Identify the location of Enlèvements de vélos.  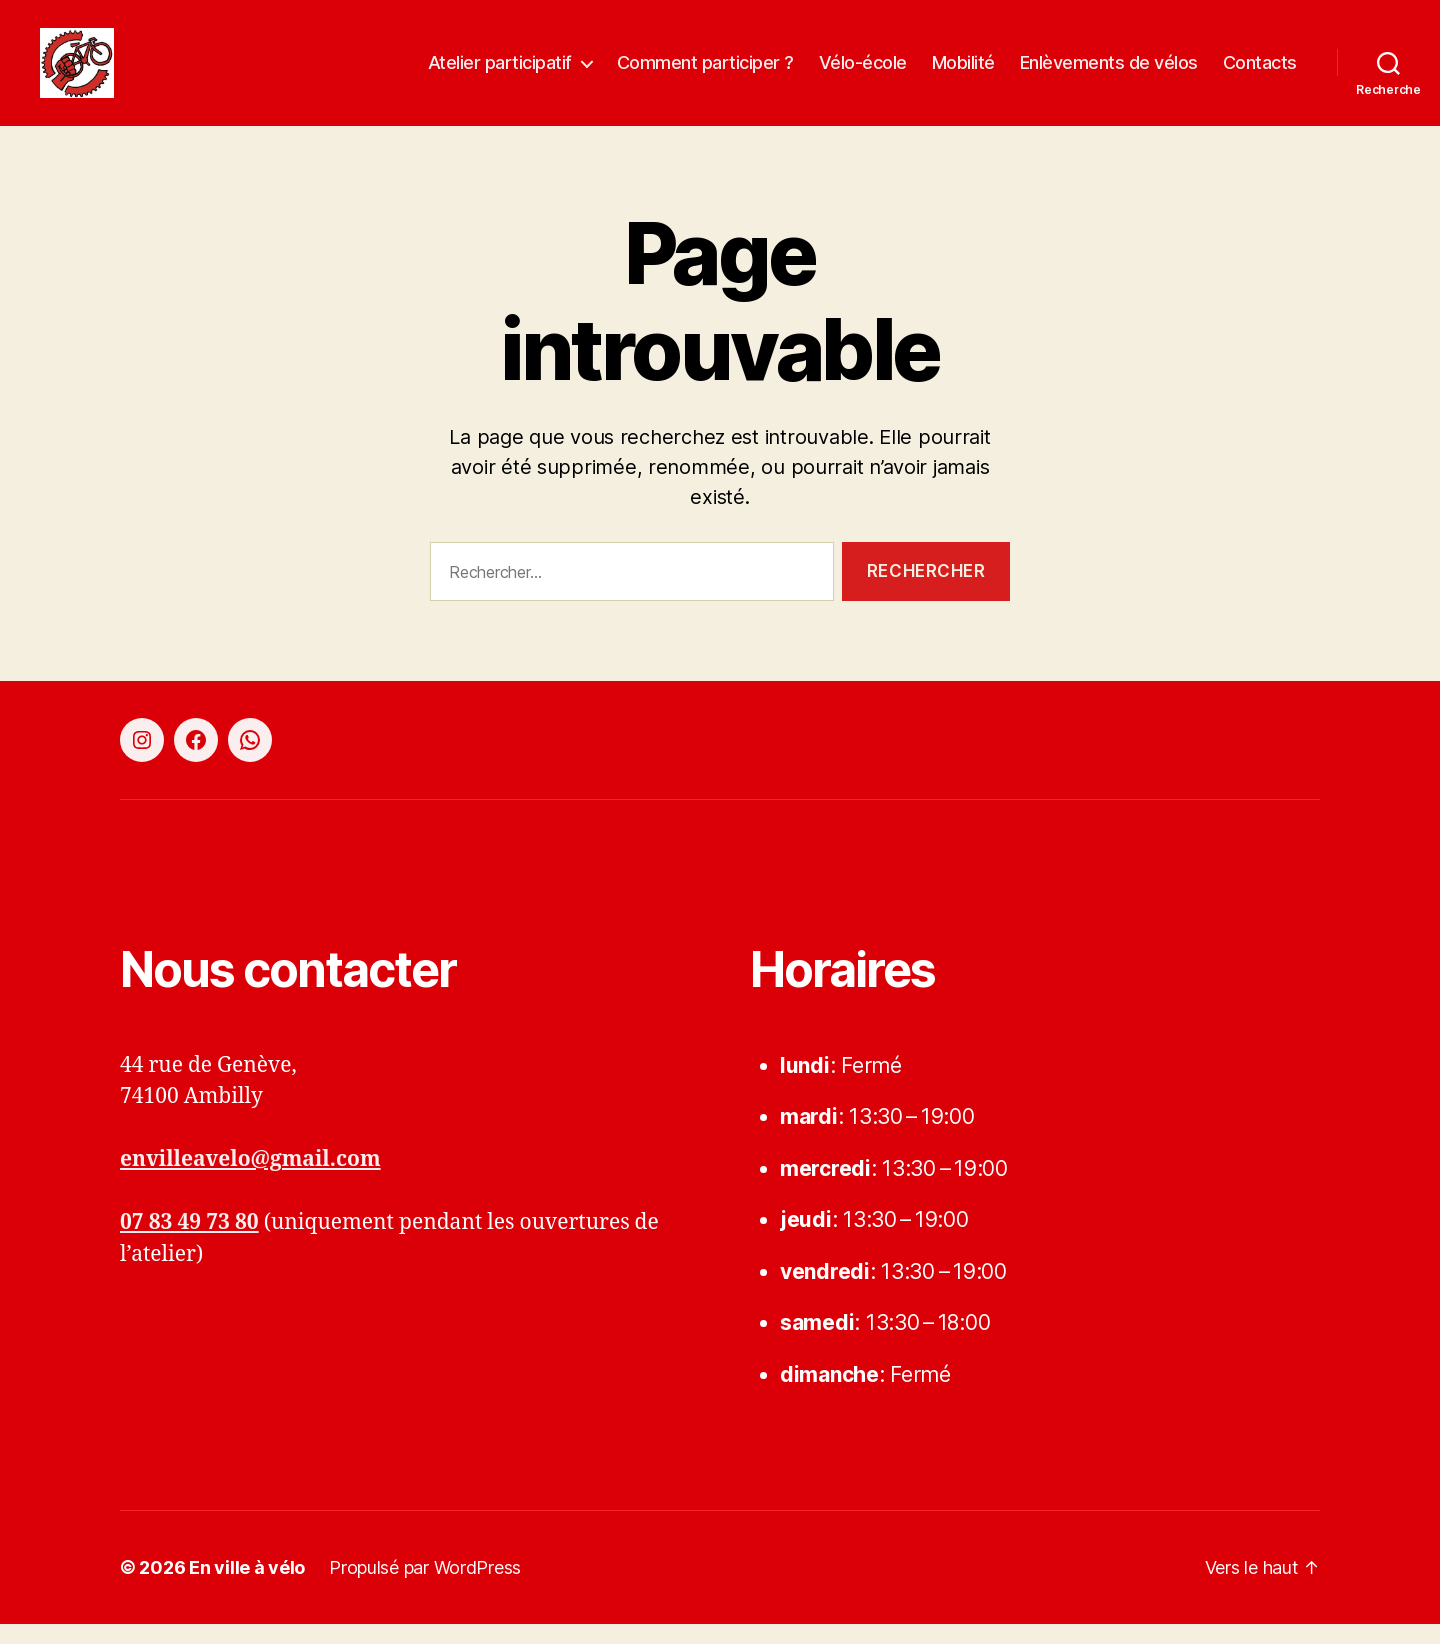
(1109, 72).